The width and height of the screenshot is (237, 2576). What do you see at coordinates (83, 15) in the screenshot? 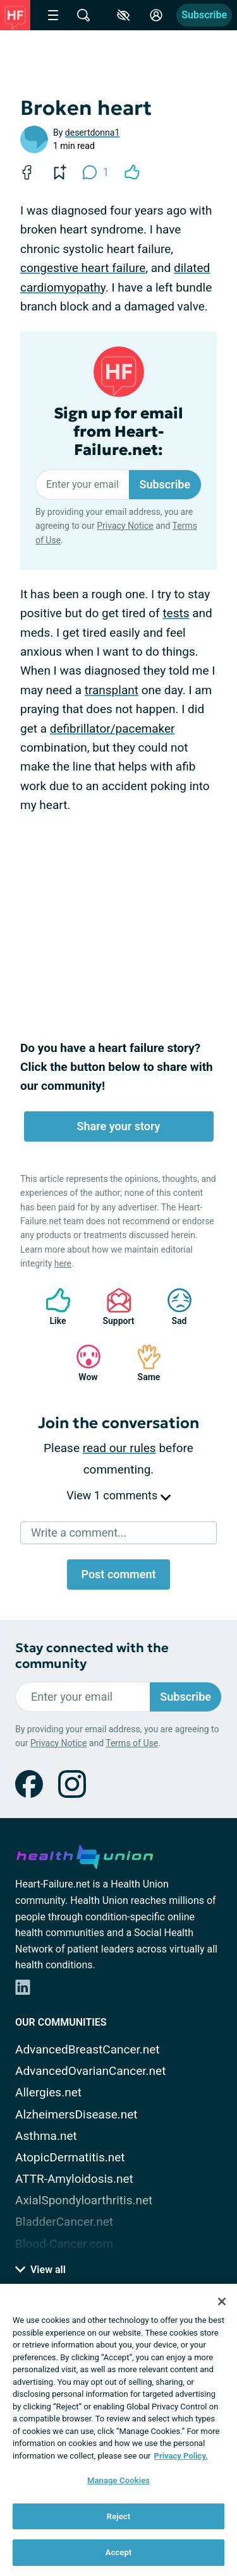
I see `[Site Wide Search]` at bounding box center [83, 15].